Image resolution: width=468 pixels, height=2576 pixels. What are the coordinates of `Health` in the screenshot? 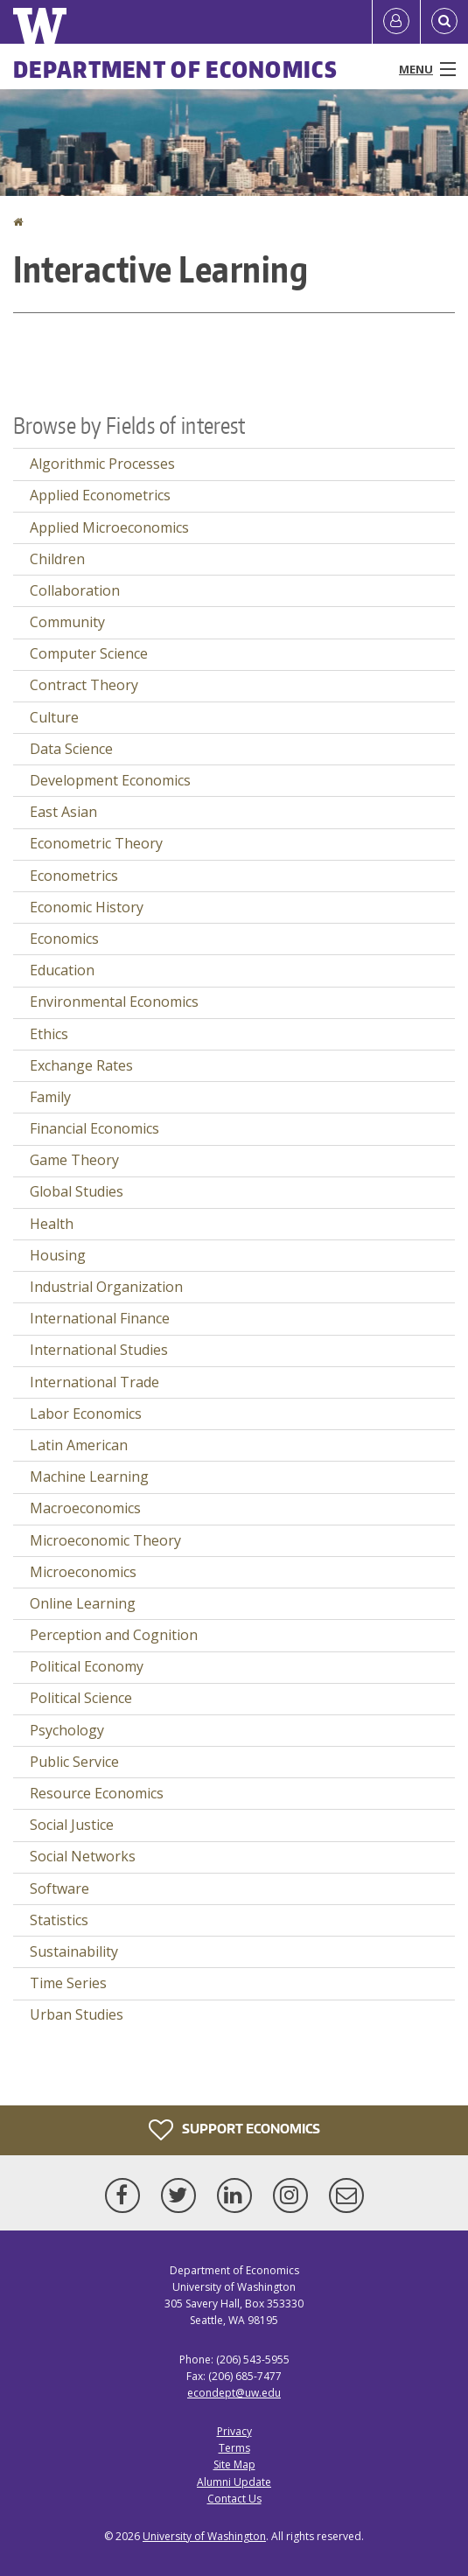 It's located at (51, 1223).